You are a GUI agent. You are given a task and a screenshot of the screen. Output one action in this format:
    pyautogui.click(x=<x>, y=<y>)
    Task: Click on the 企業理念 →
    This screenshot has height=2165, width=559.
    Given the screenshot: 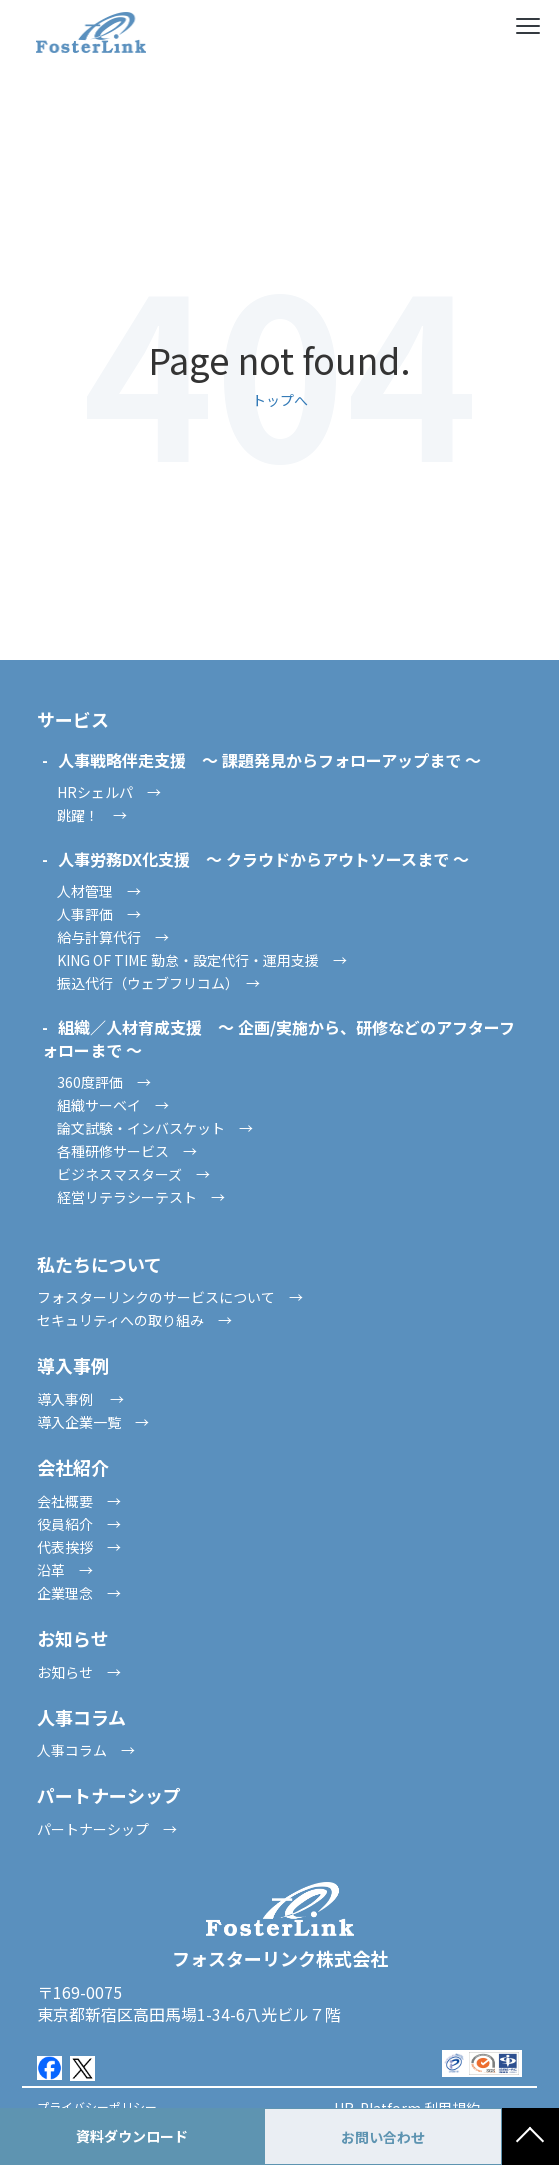 What is the action you would take?
    pyautogui.click(x=79, y=1593)
    